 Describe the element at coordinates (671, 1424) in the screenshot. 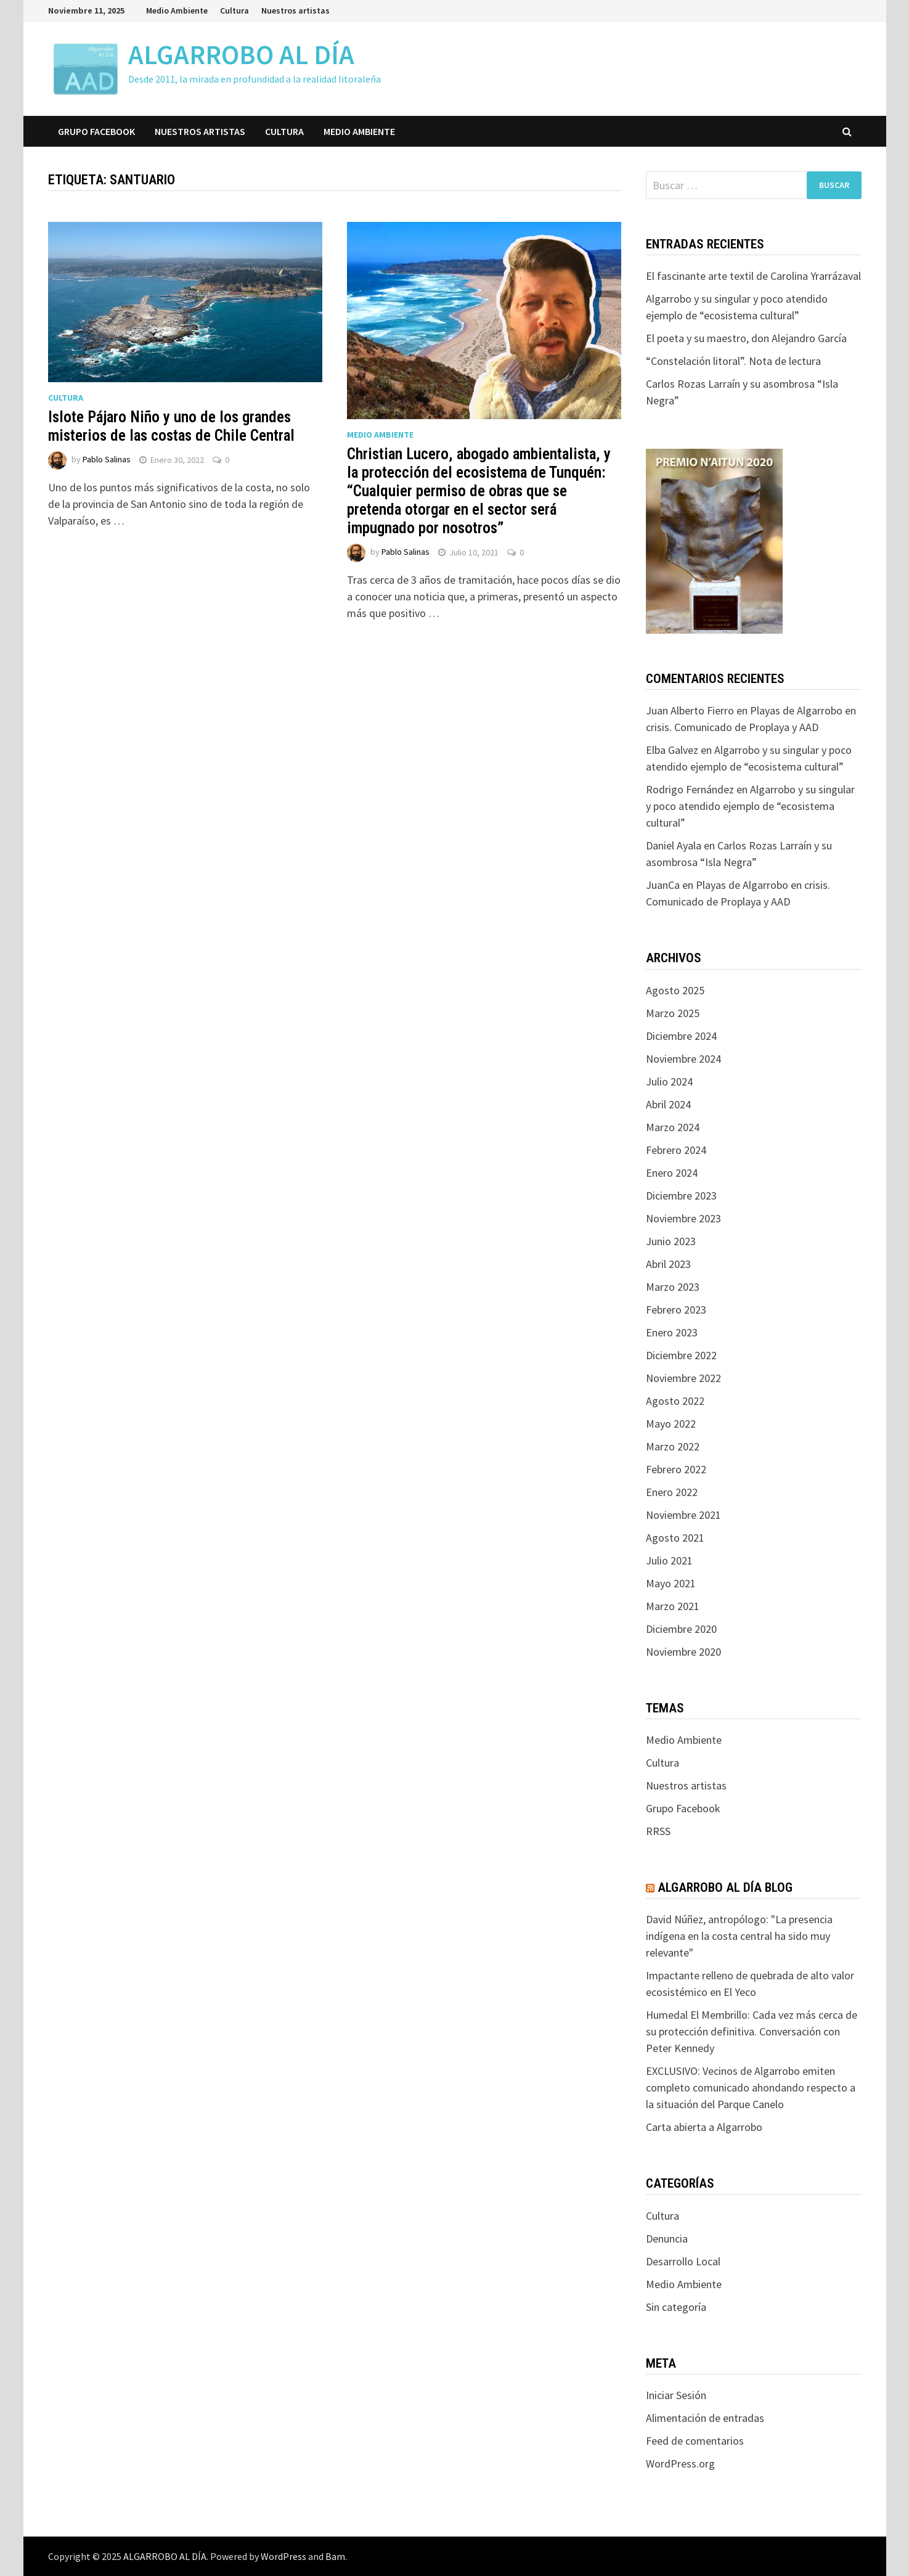

I see `Mayo 2022` at that location.